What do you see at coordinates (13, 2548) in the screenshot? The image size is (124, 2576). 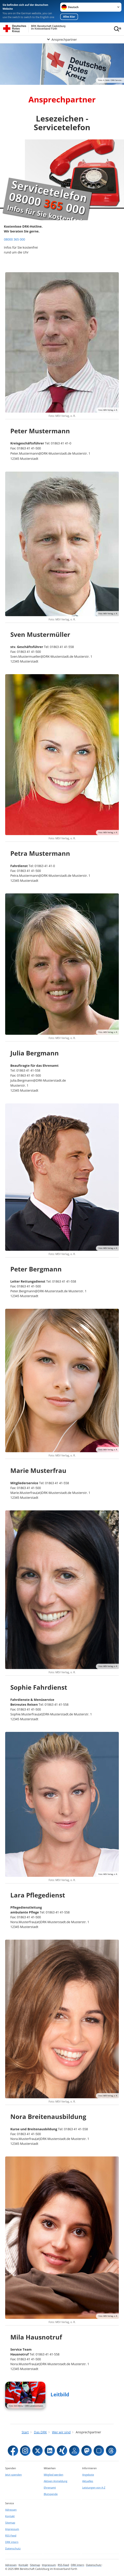 I see `Datenschutz` at bounding box center [13, 2548].